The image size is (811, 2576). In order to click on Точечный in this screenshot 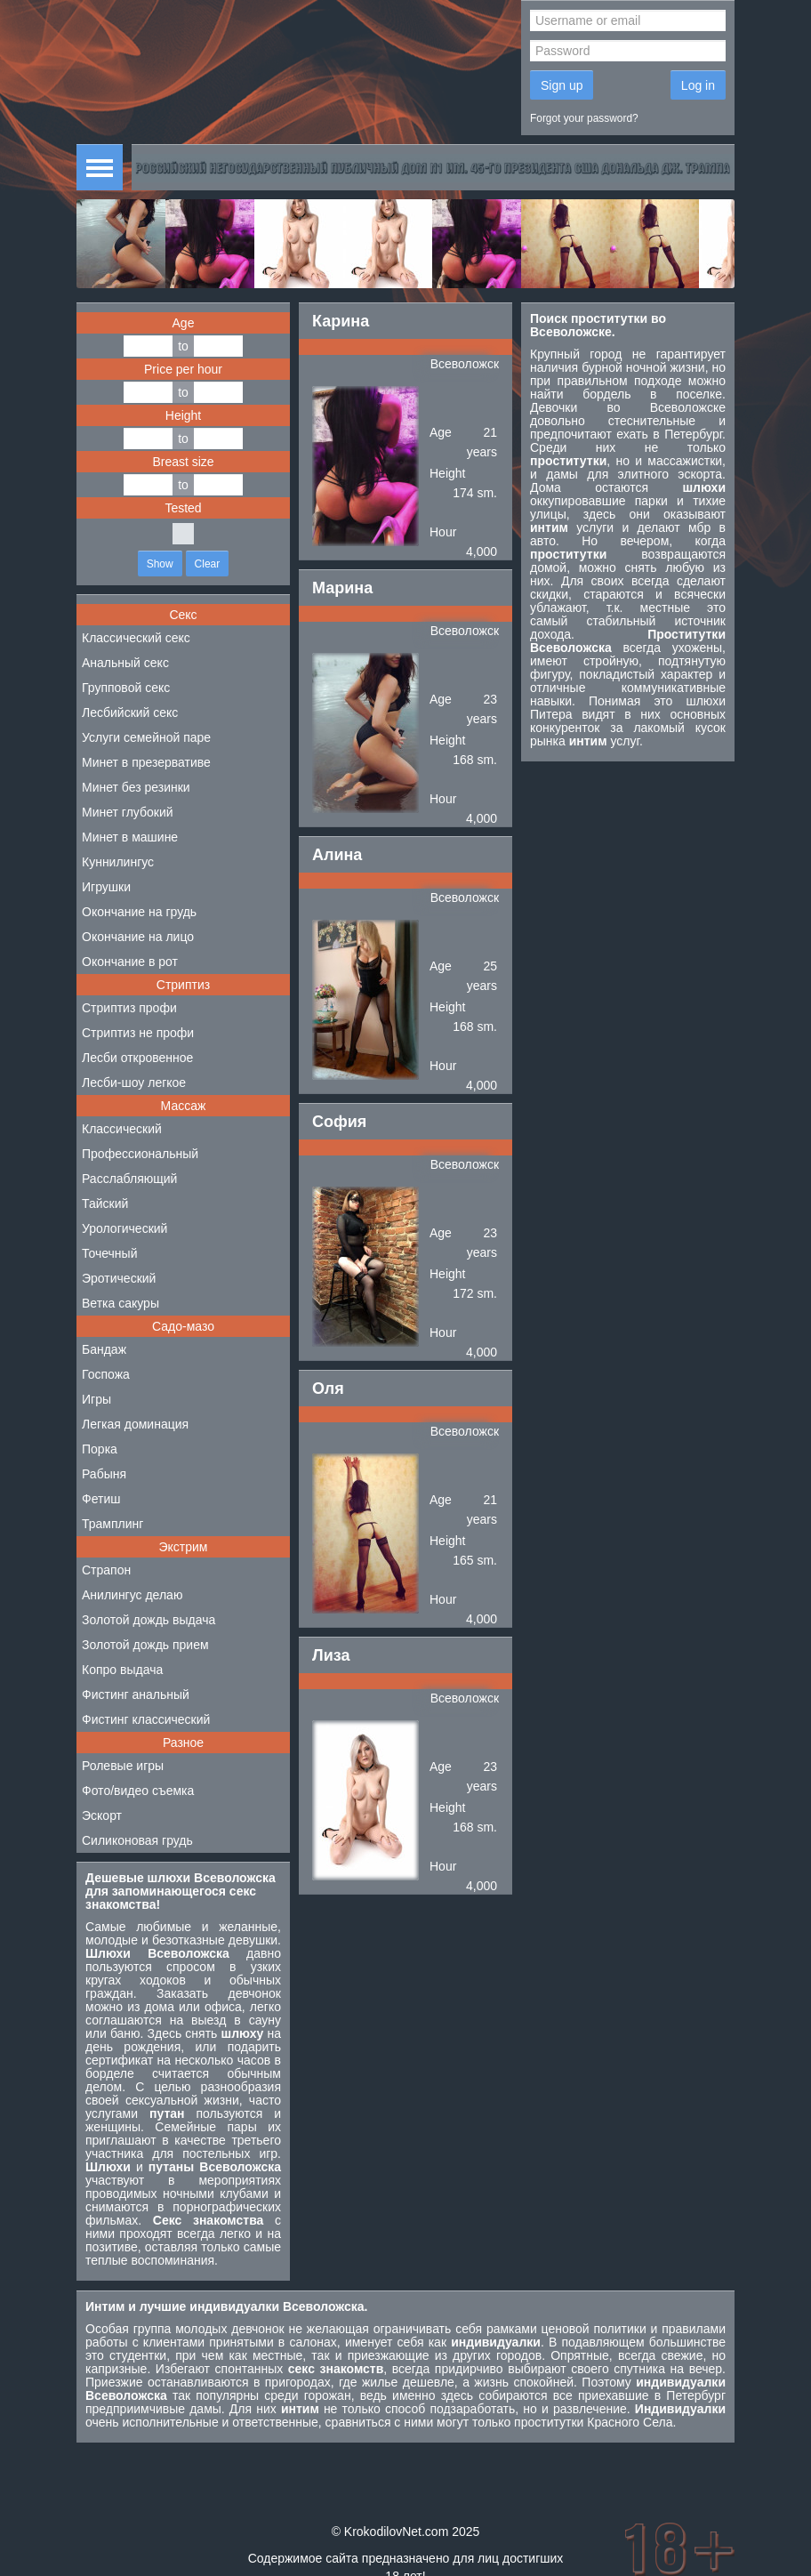, I will do `click(109, 1253)`.